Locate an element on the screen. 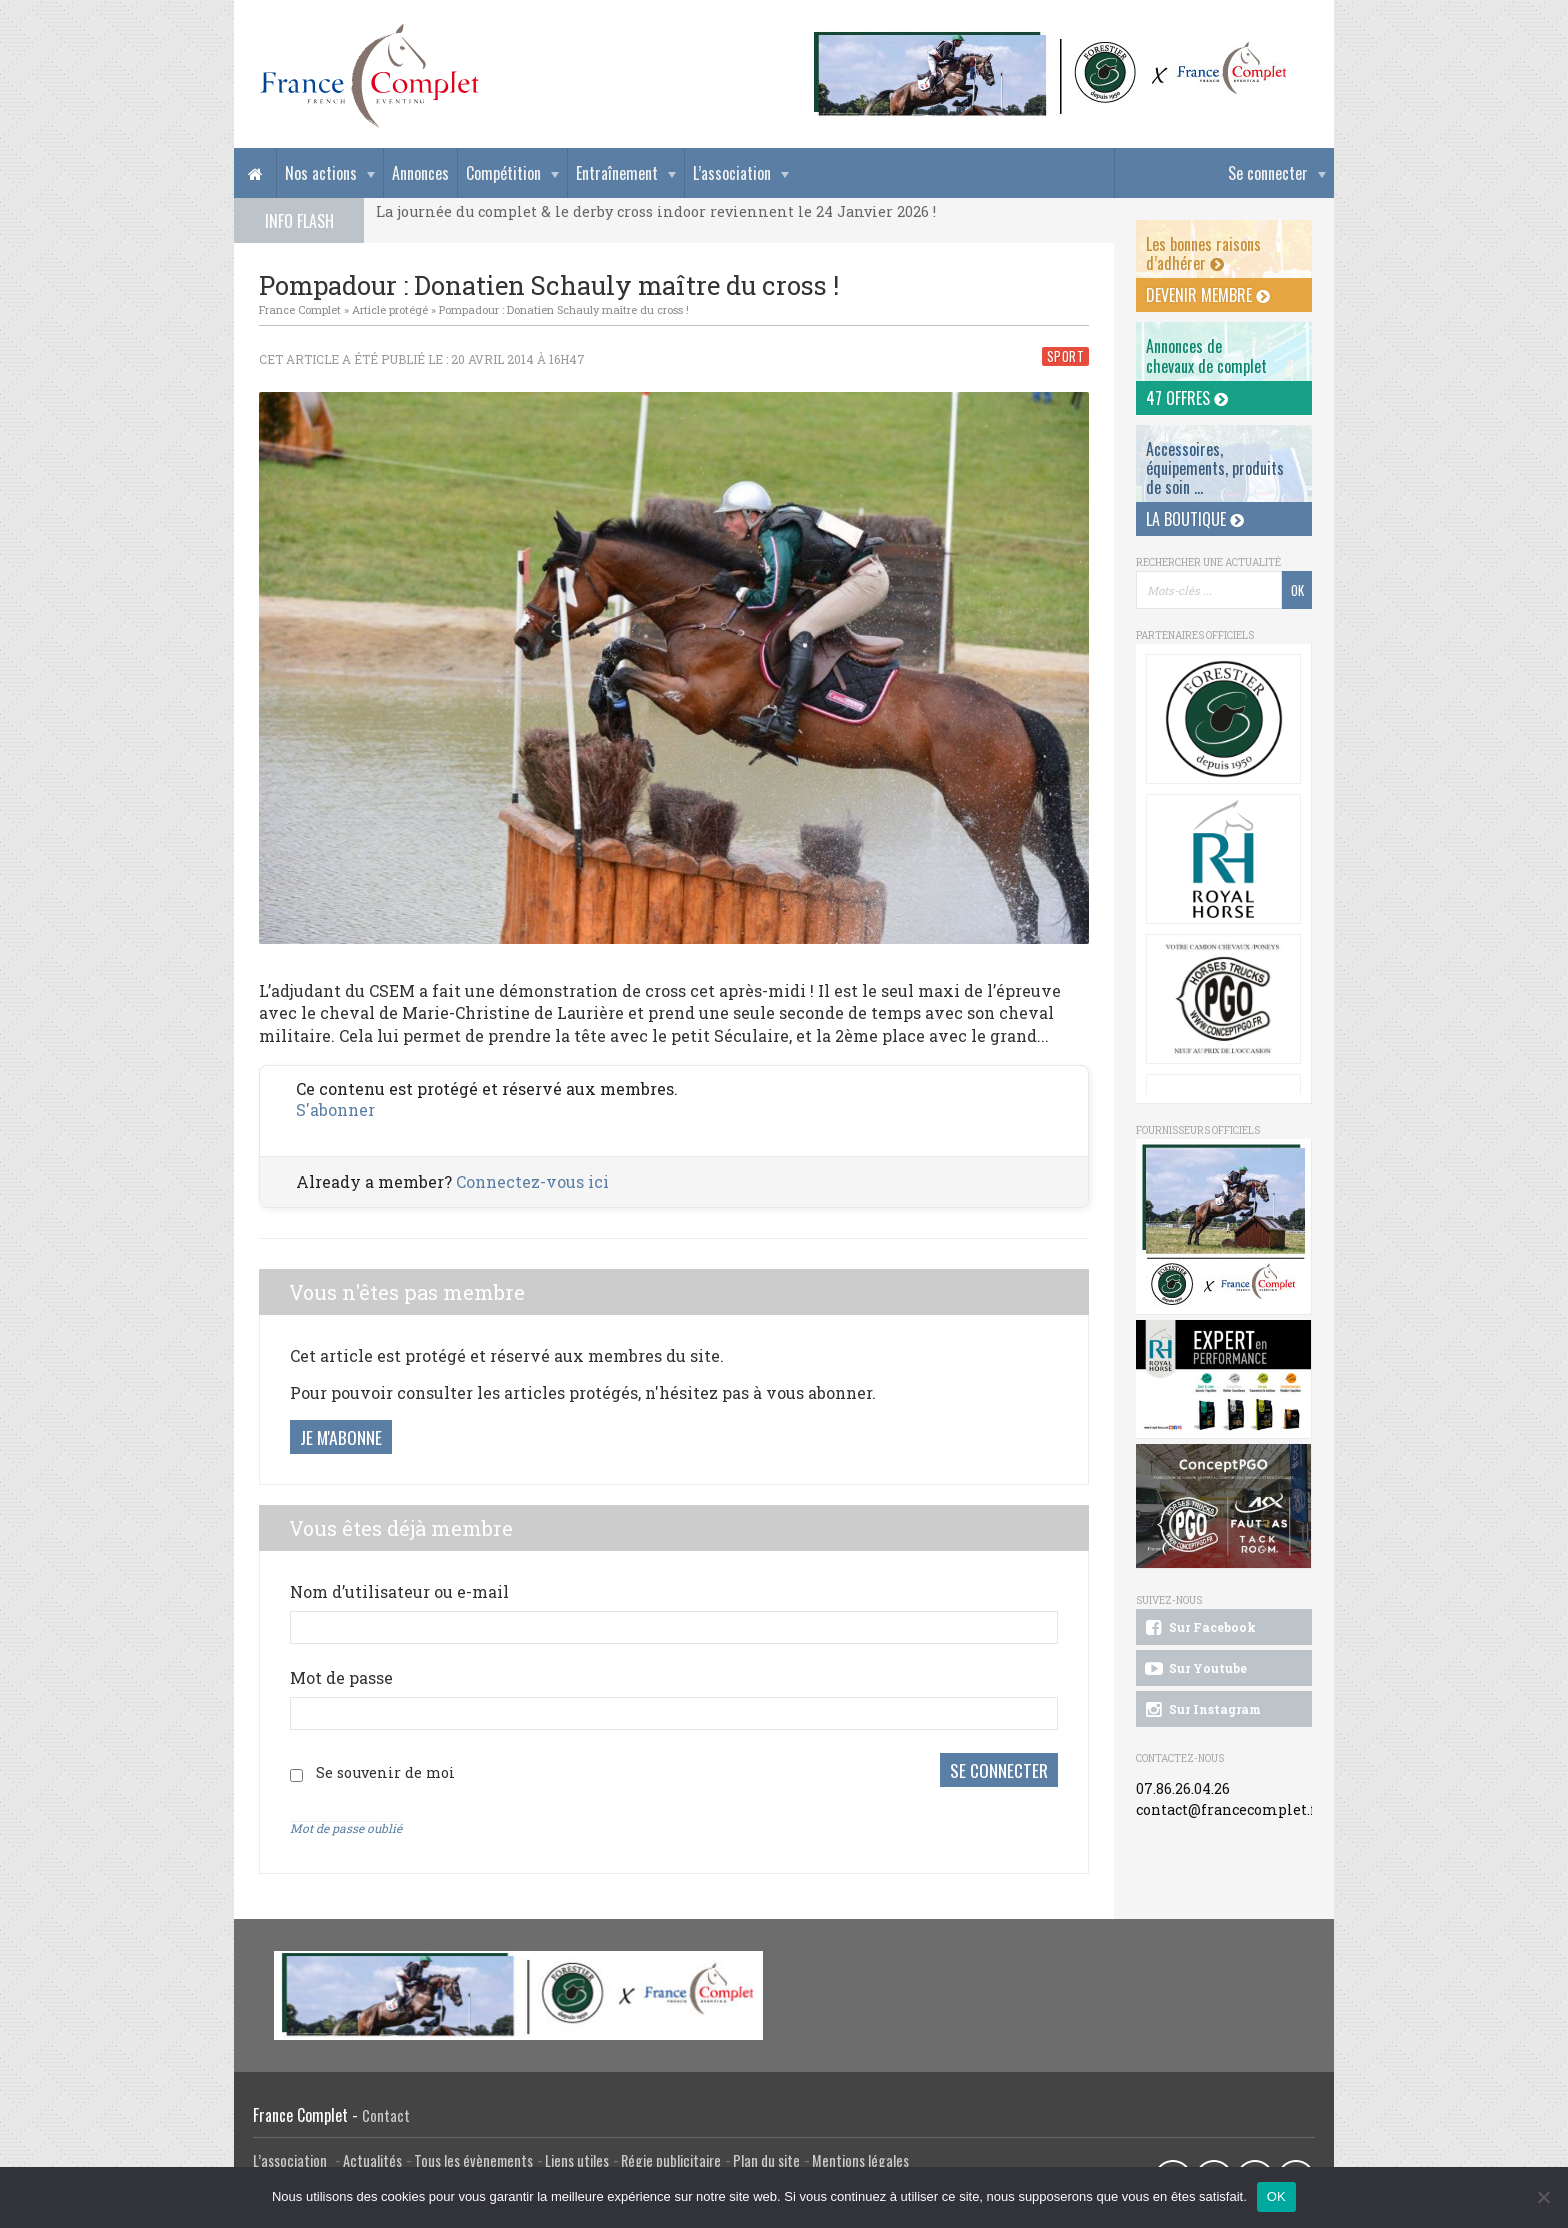 Image resolution: width=1568 pixels, height=2228 pixels. S'abonner is located at coordinates (335, 1109).